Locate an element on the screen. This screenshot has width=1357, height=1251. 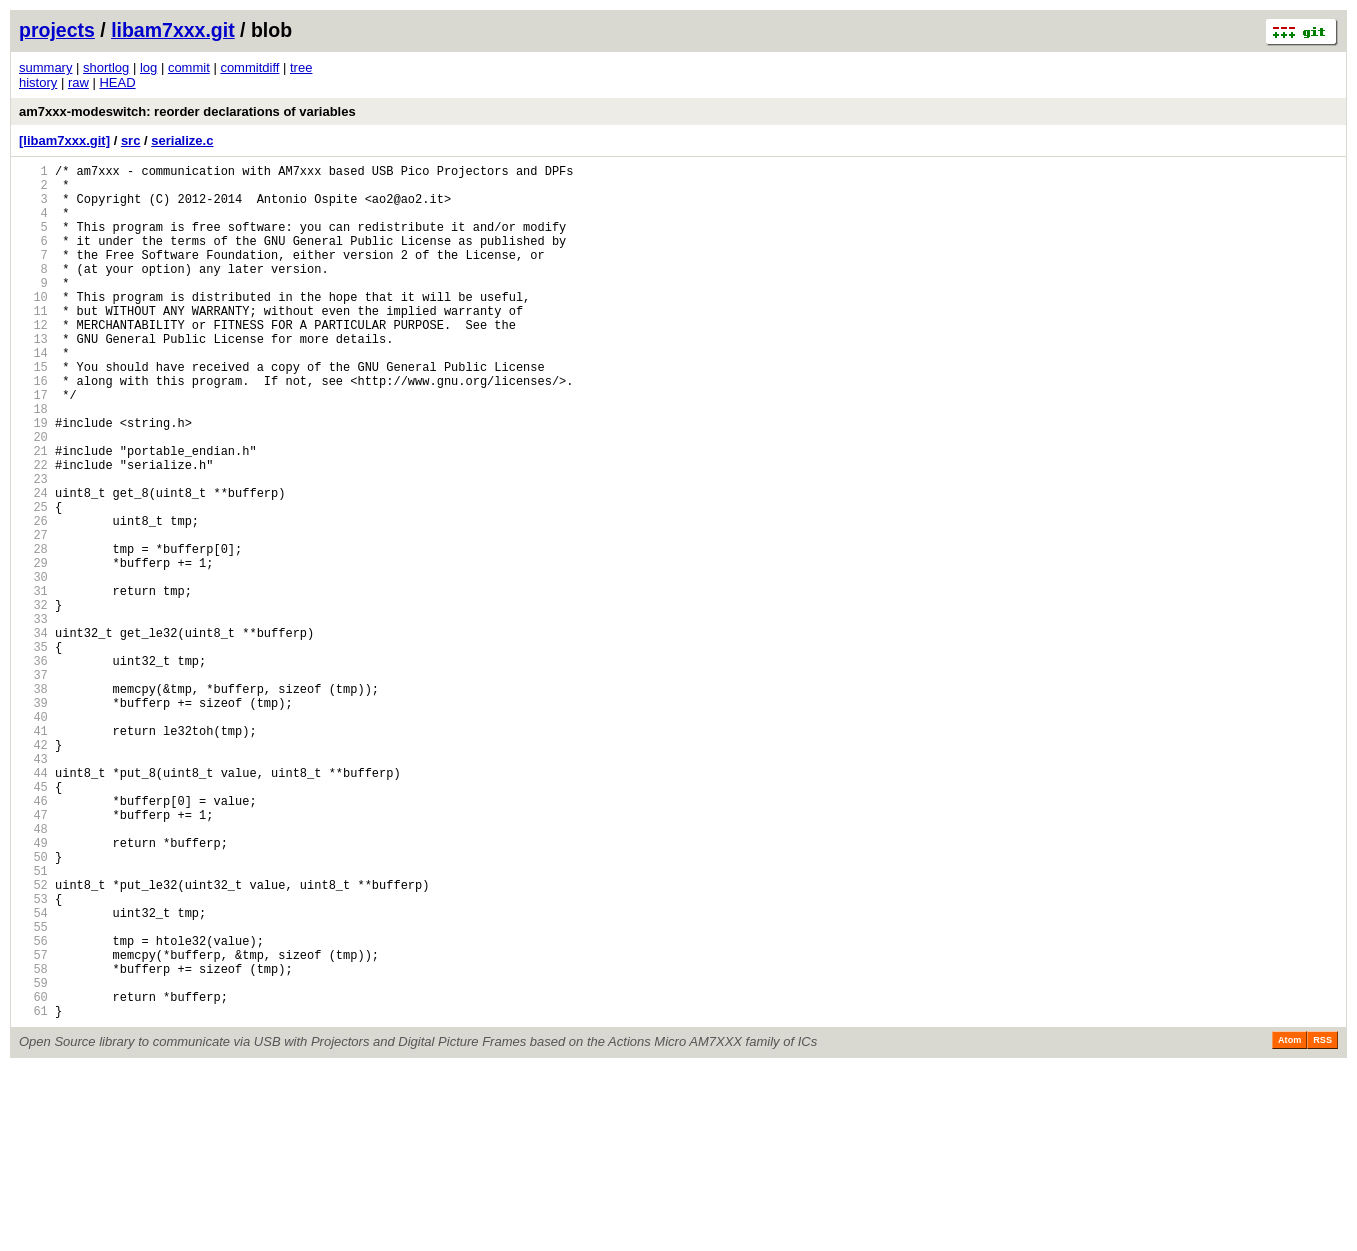
44 is located at coordinates (33, 904).